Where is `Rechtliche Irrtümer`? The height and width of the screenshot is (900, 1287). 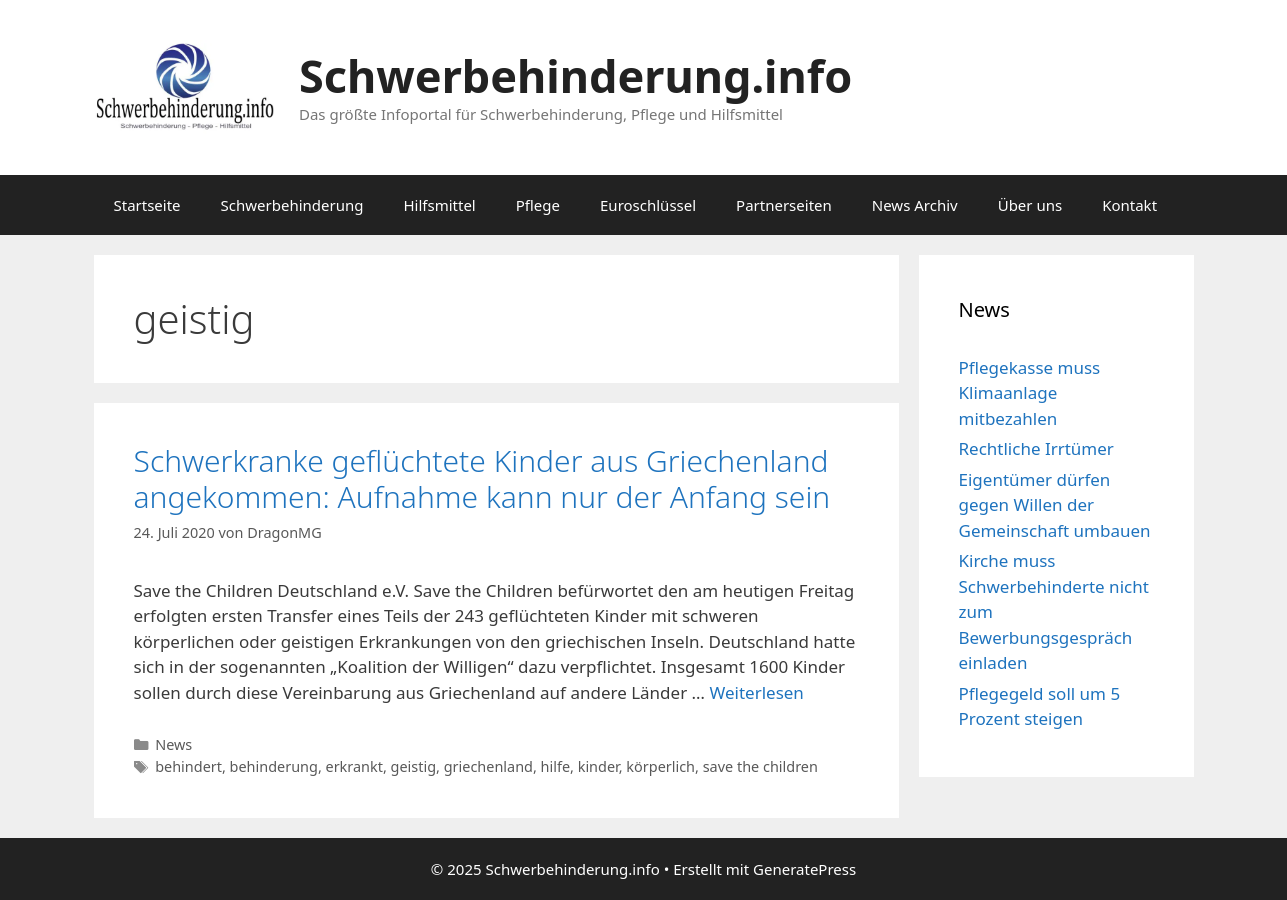
Rechtliche Irrtümer is located at coordinates (1036, 448).